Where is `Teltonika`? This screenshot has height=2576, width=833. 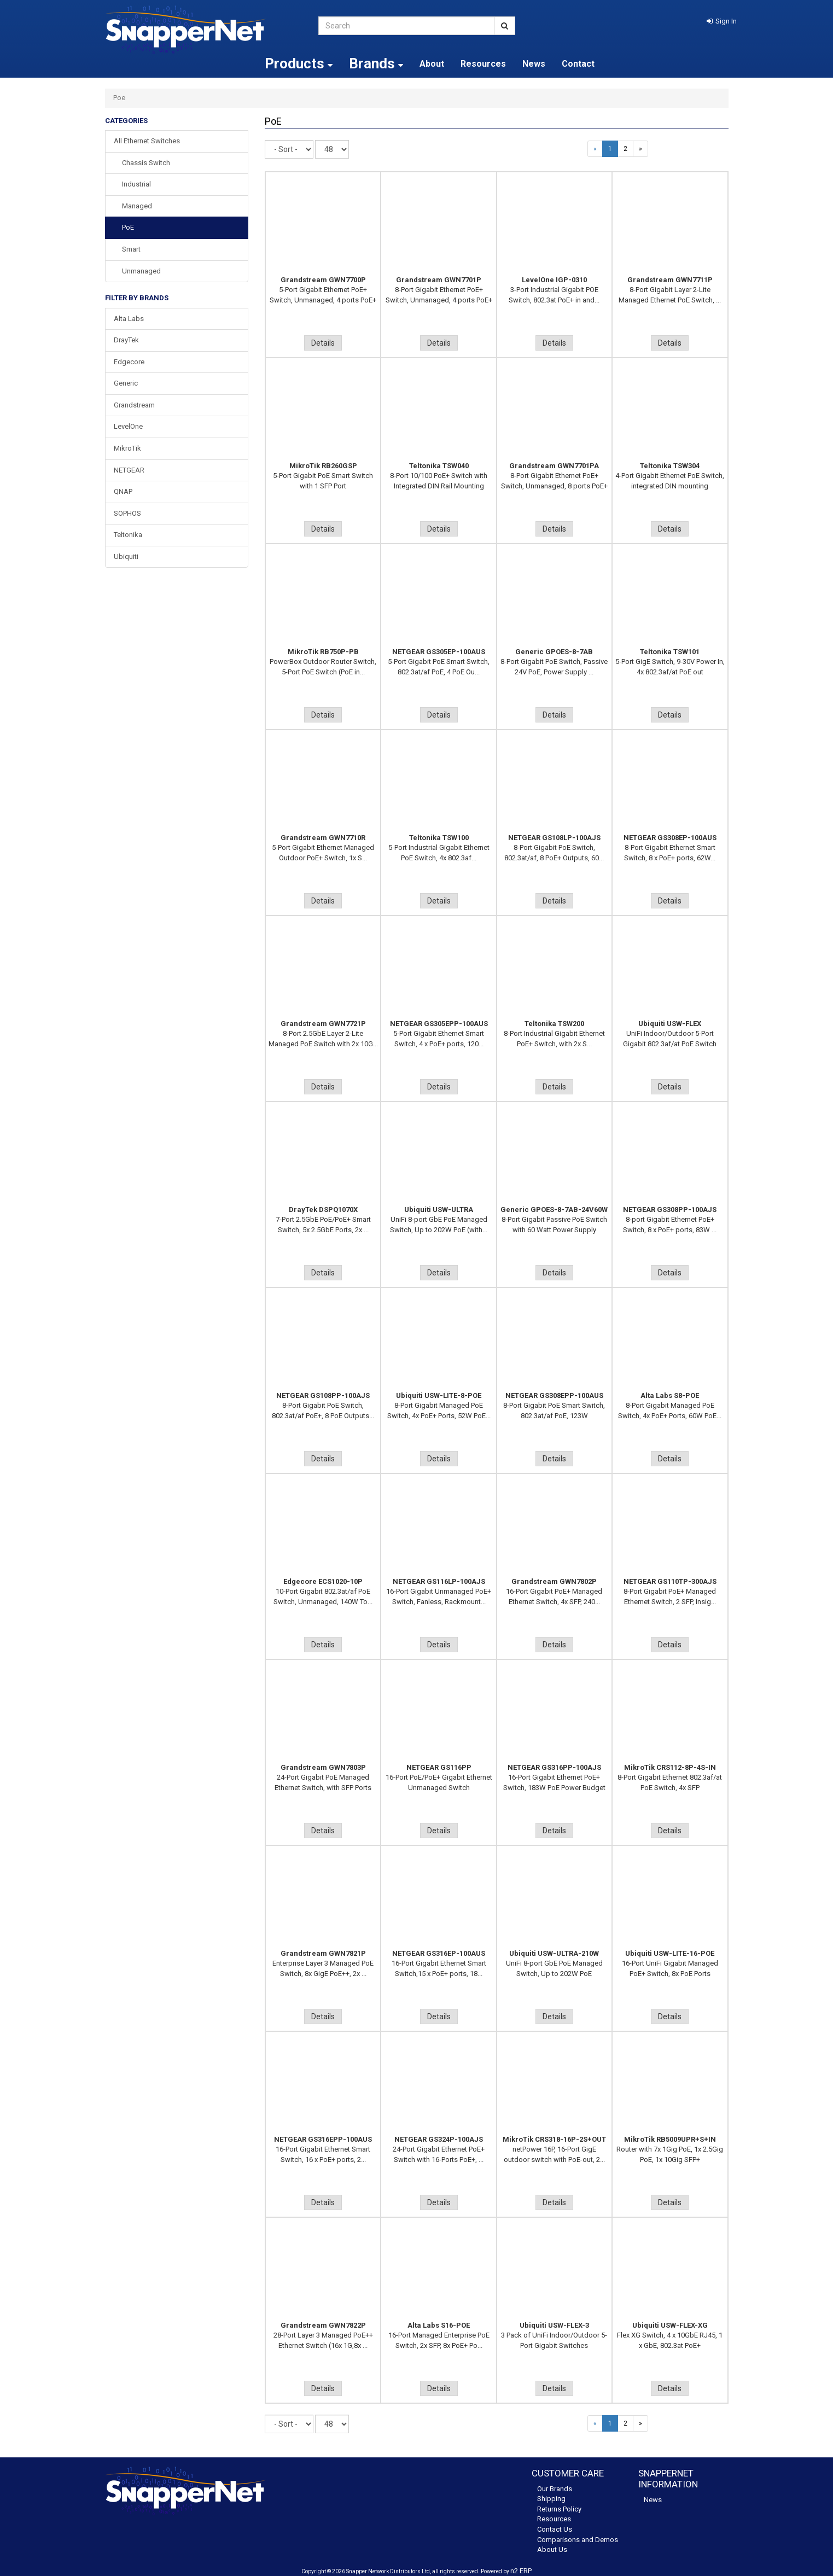
Teltonika is located at coordinates (128, 535).